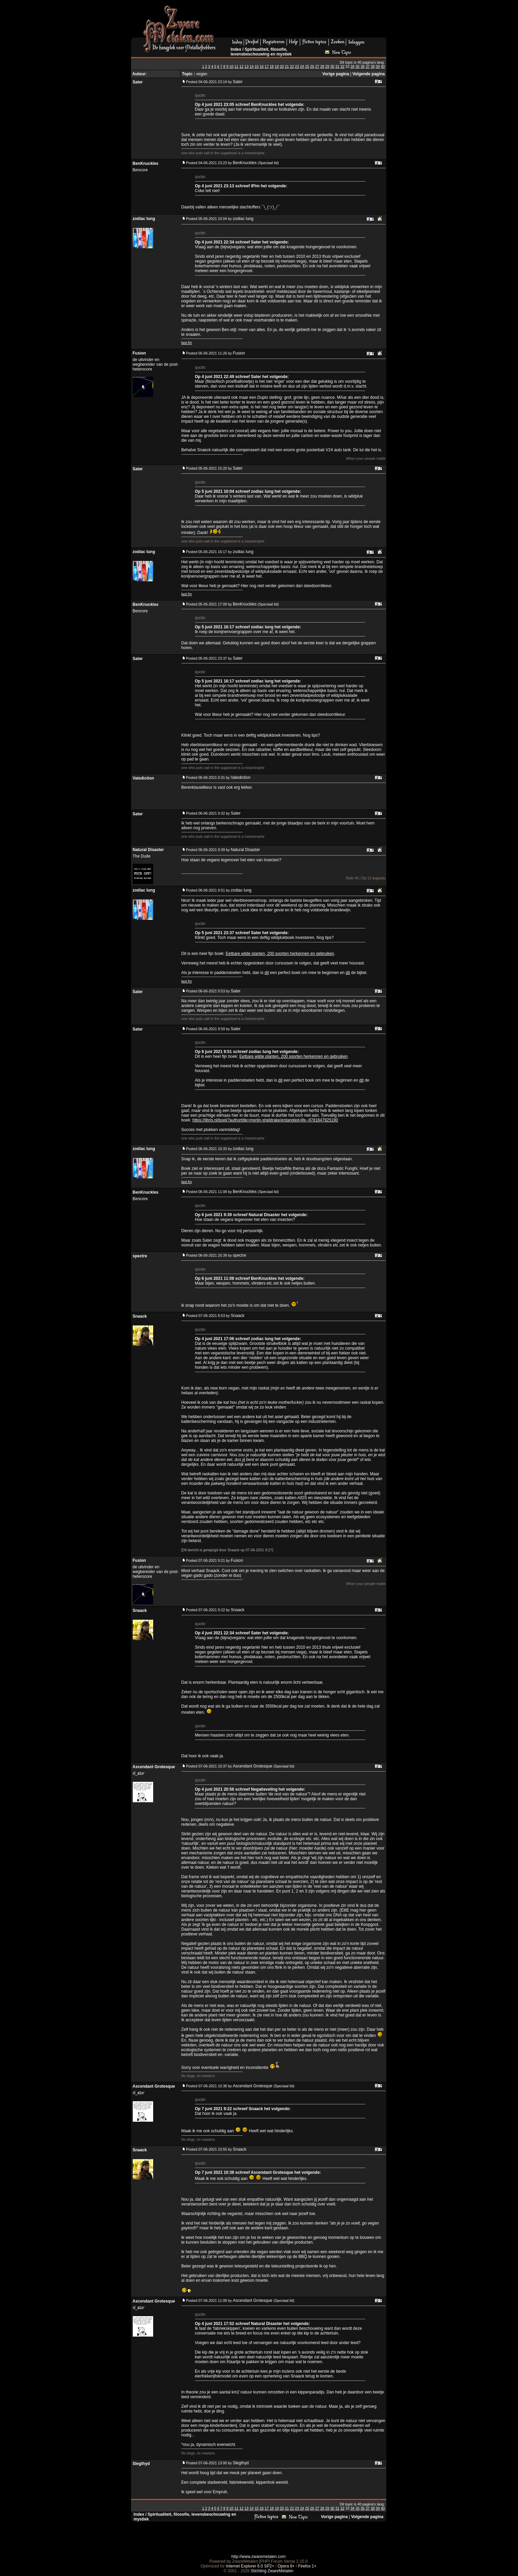  Describe the element at coordinates (353, 66) in the screenshot. I see `34` at that location.